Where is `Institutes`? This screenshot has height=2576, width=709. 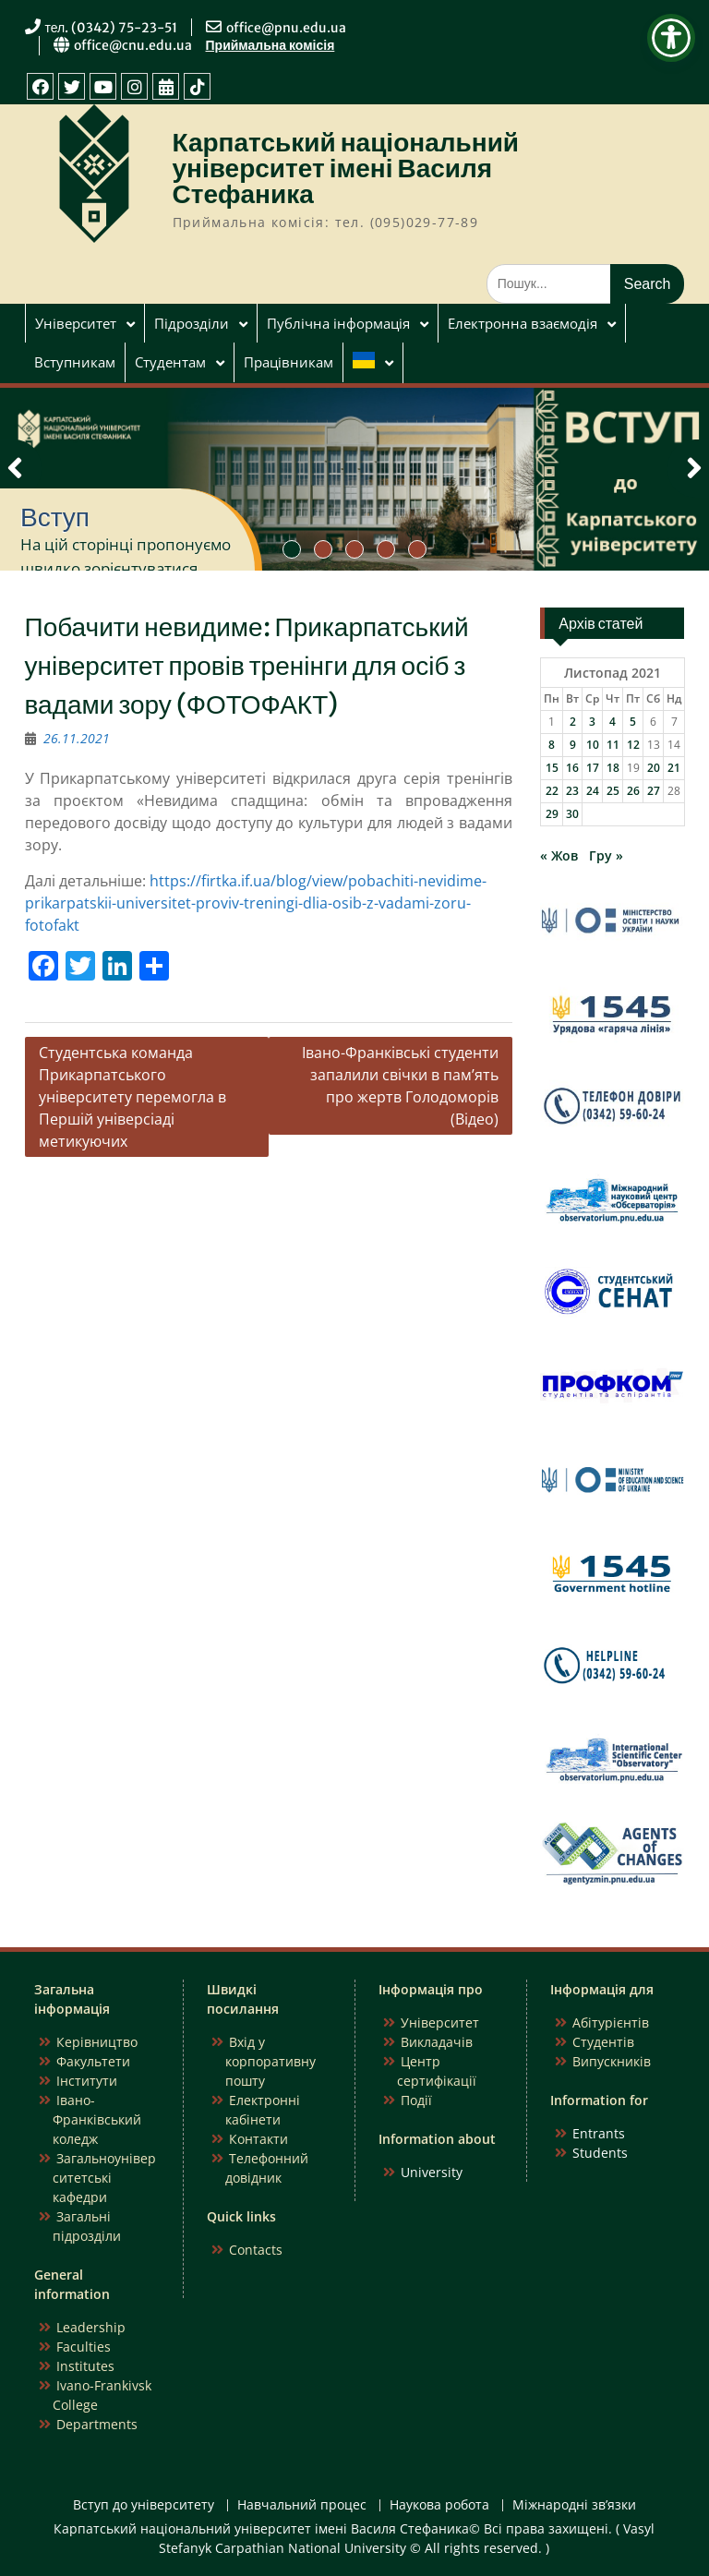
Institutes is located at coordinates (85, 2366).